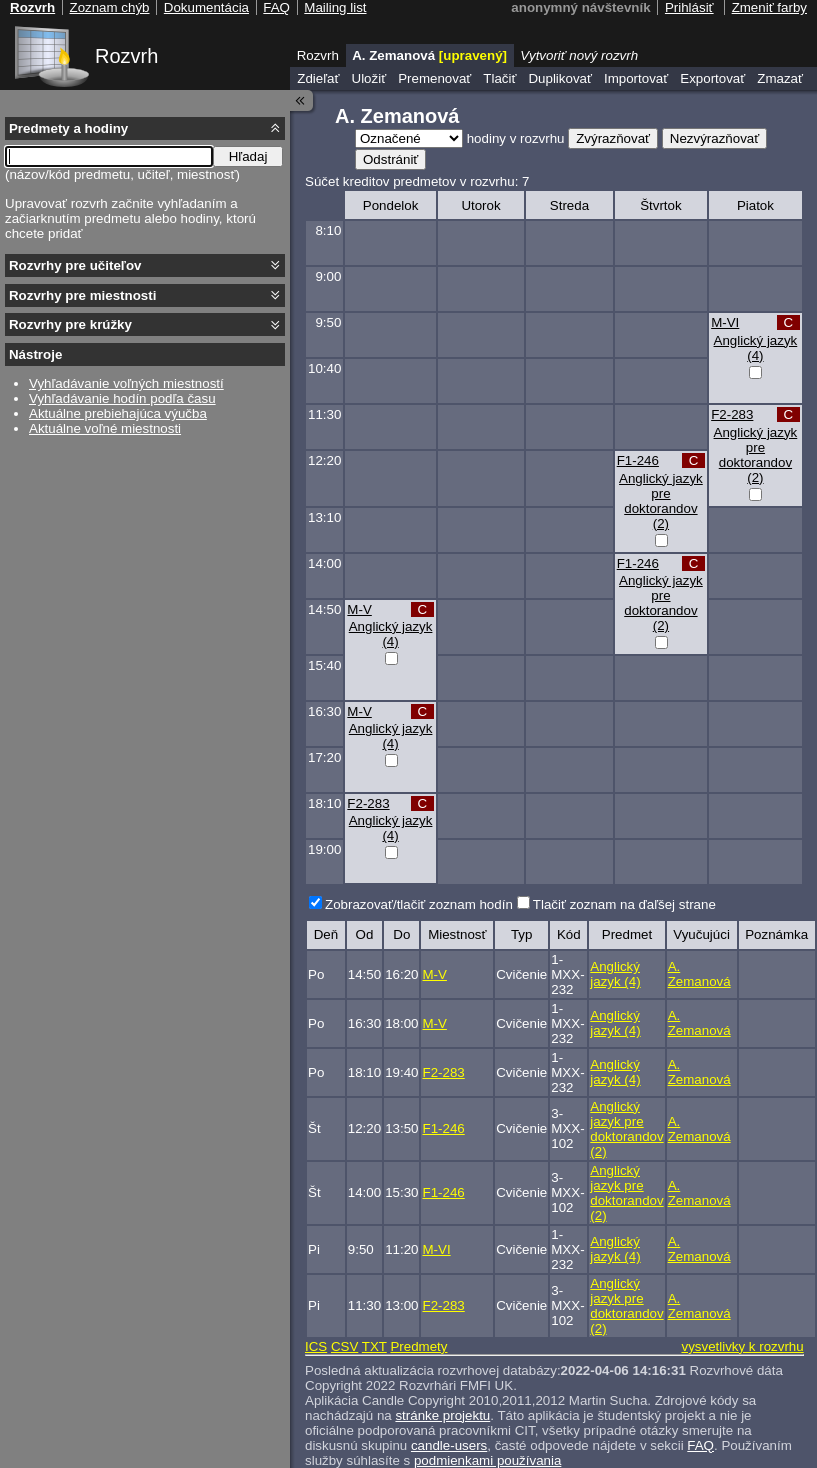  What do you see at coordinates (318, 78) in the screenshot?
I see `Zdieľať` at bounding box center [318, 78].